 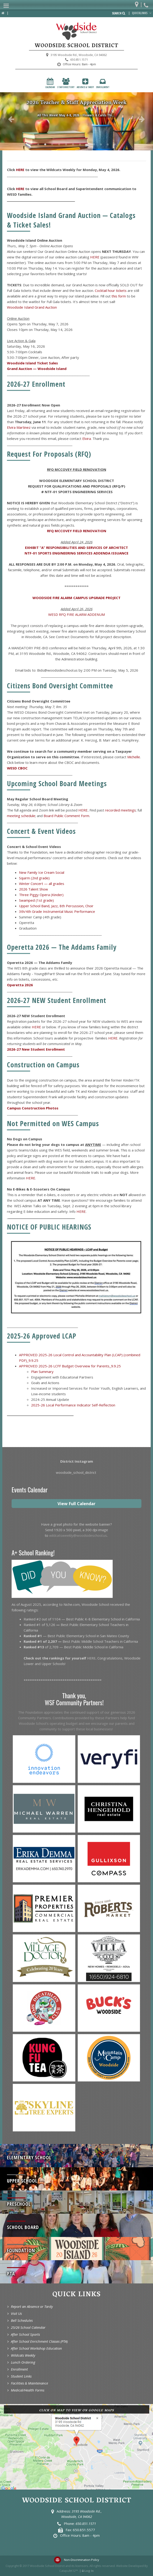 What do you see at coordinates (57, 911) in the screenshot?
I see `3th/4th Grade Instrumental Music Performance` at bounding box center [57, 911].